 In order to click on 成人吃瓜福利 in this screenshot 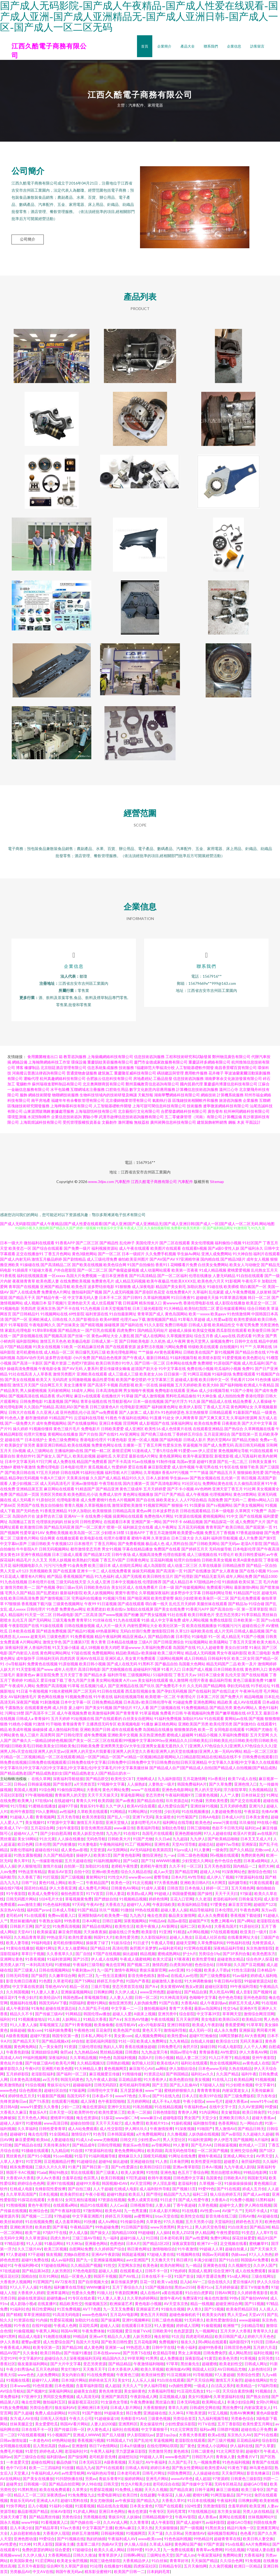, I will do `click(253, 1364)`.